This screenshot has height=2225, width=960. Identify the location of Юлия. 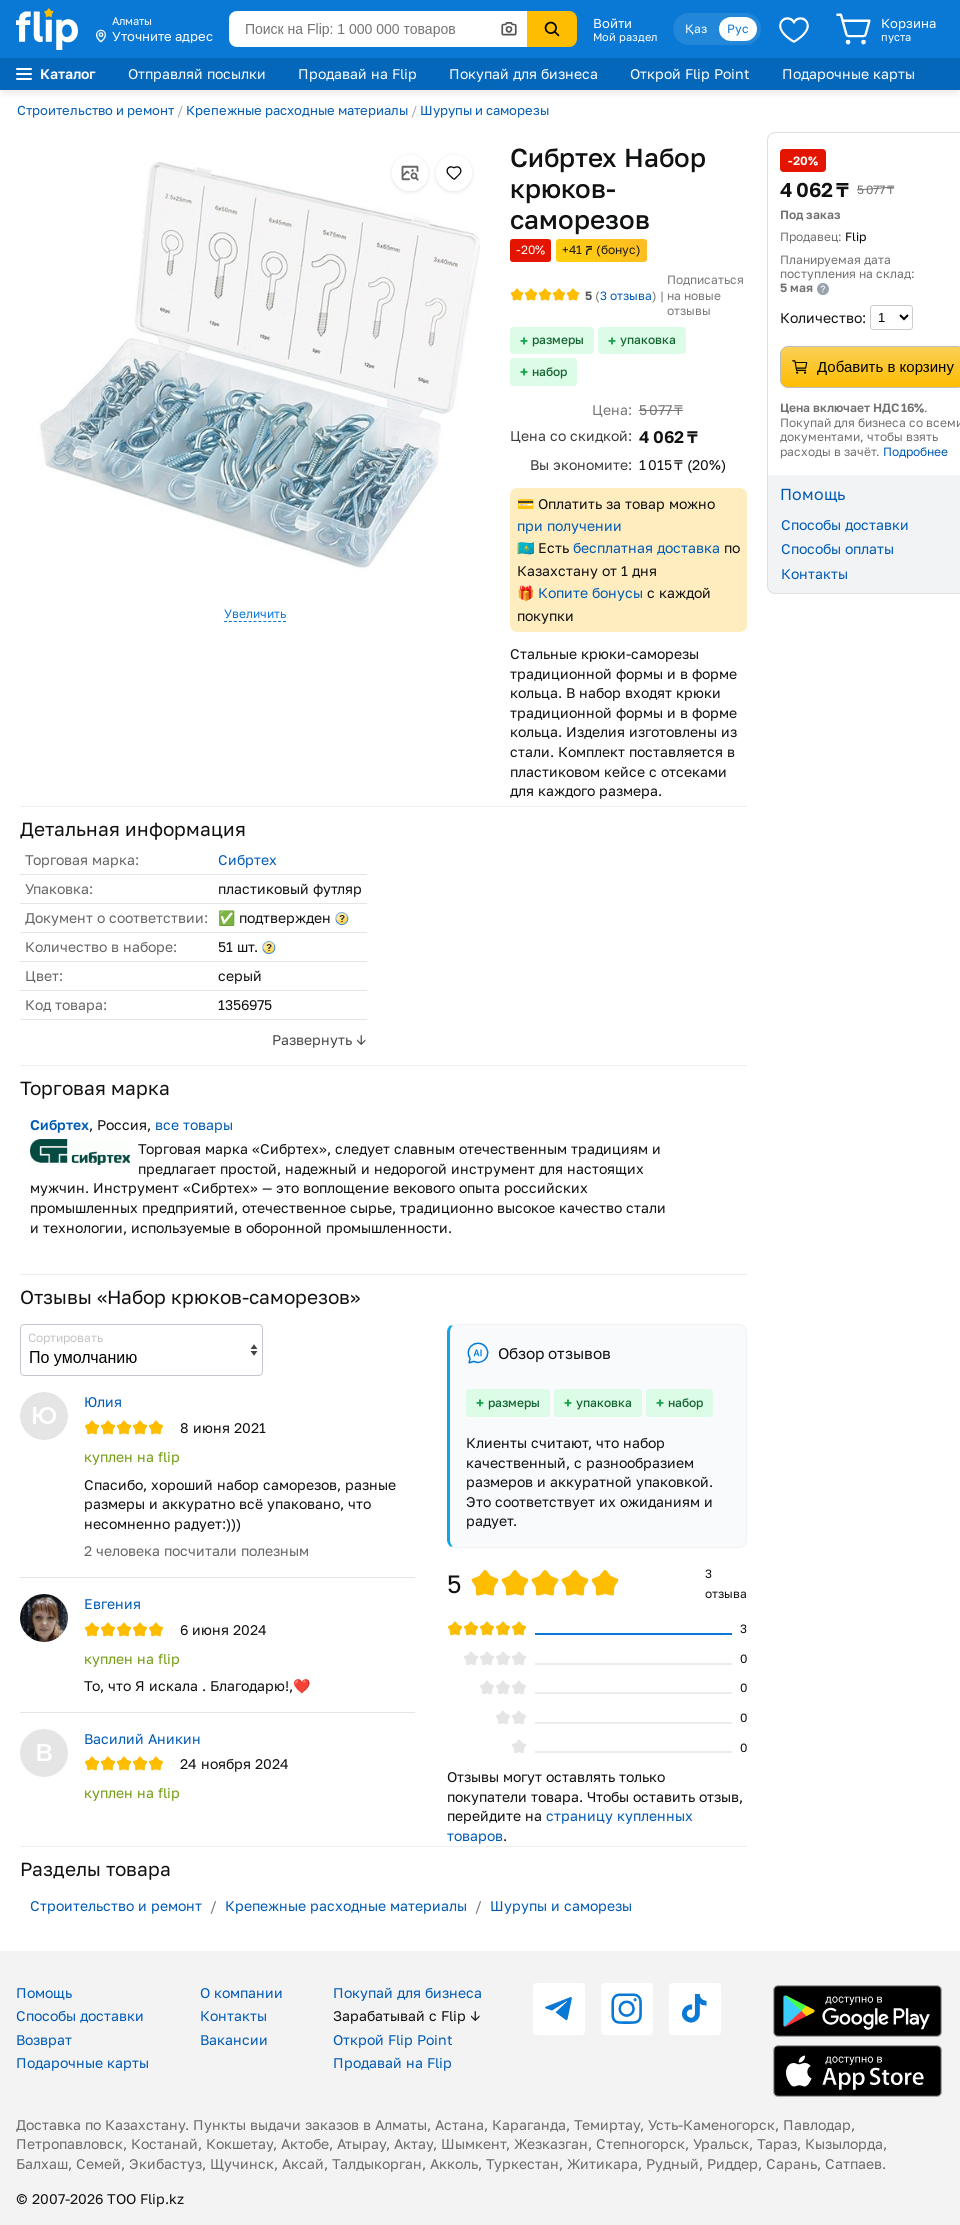
(103, 1401).